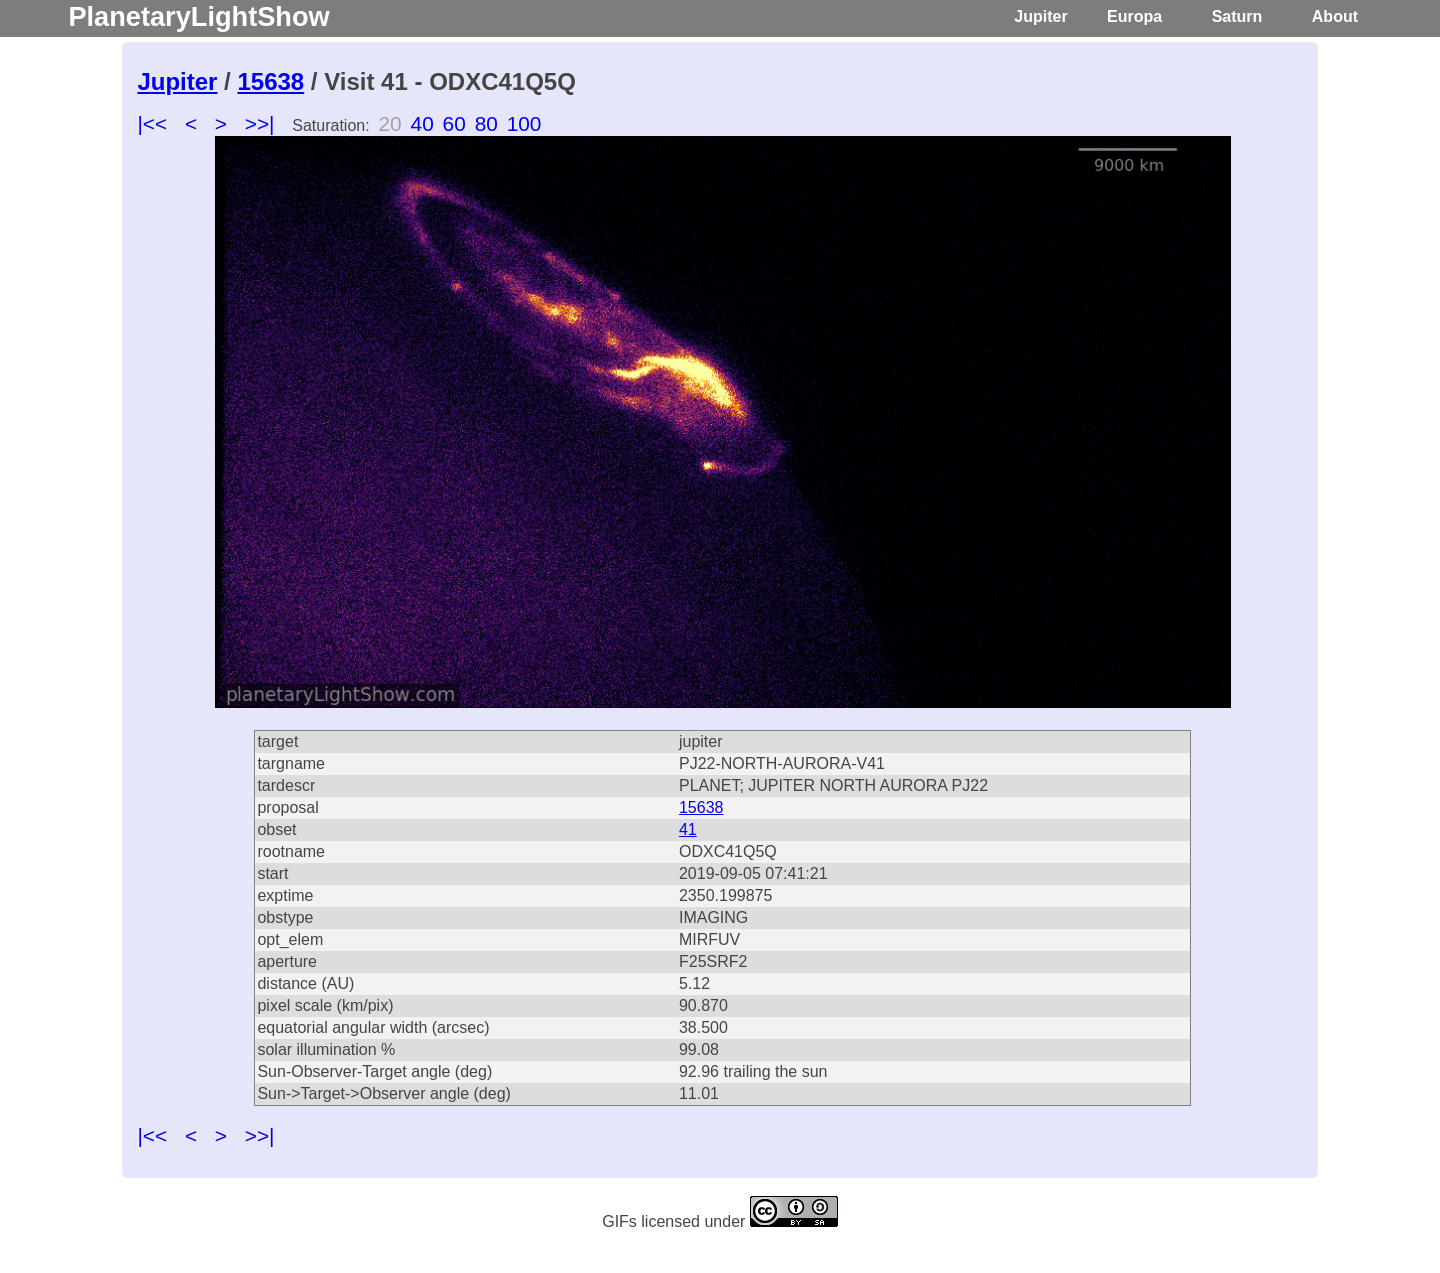 The height and width of the screenshot is (1273, 1440). I want to click on 80, so click(486, 123).